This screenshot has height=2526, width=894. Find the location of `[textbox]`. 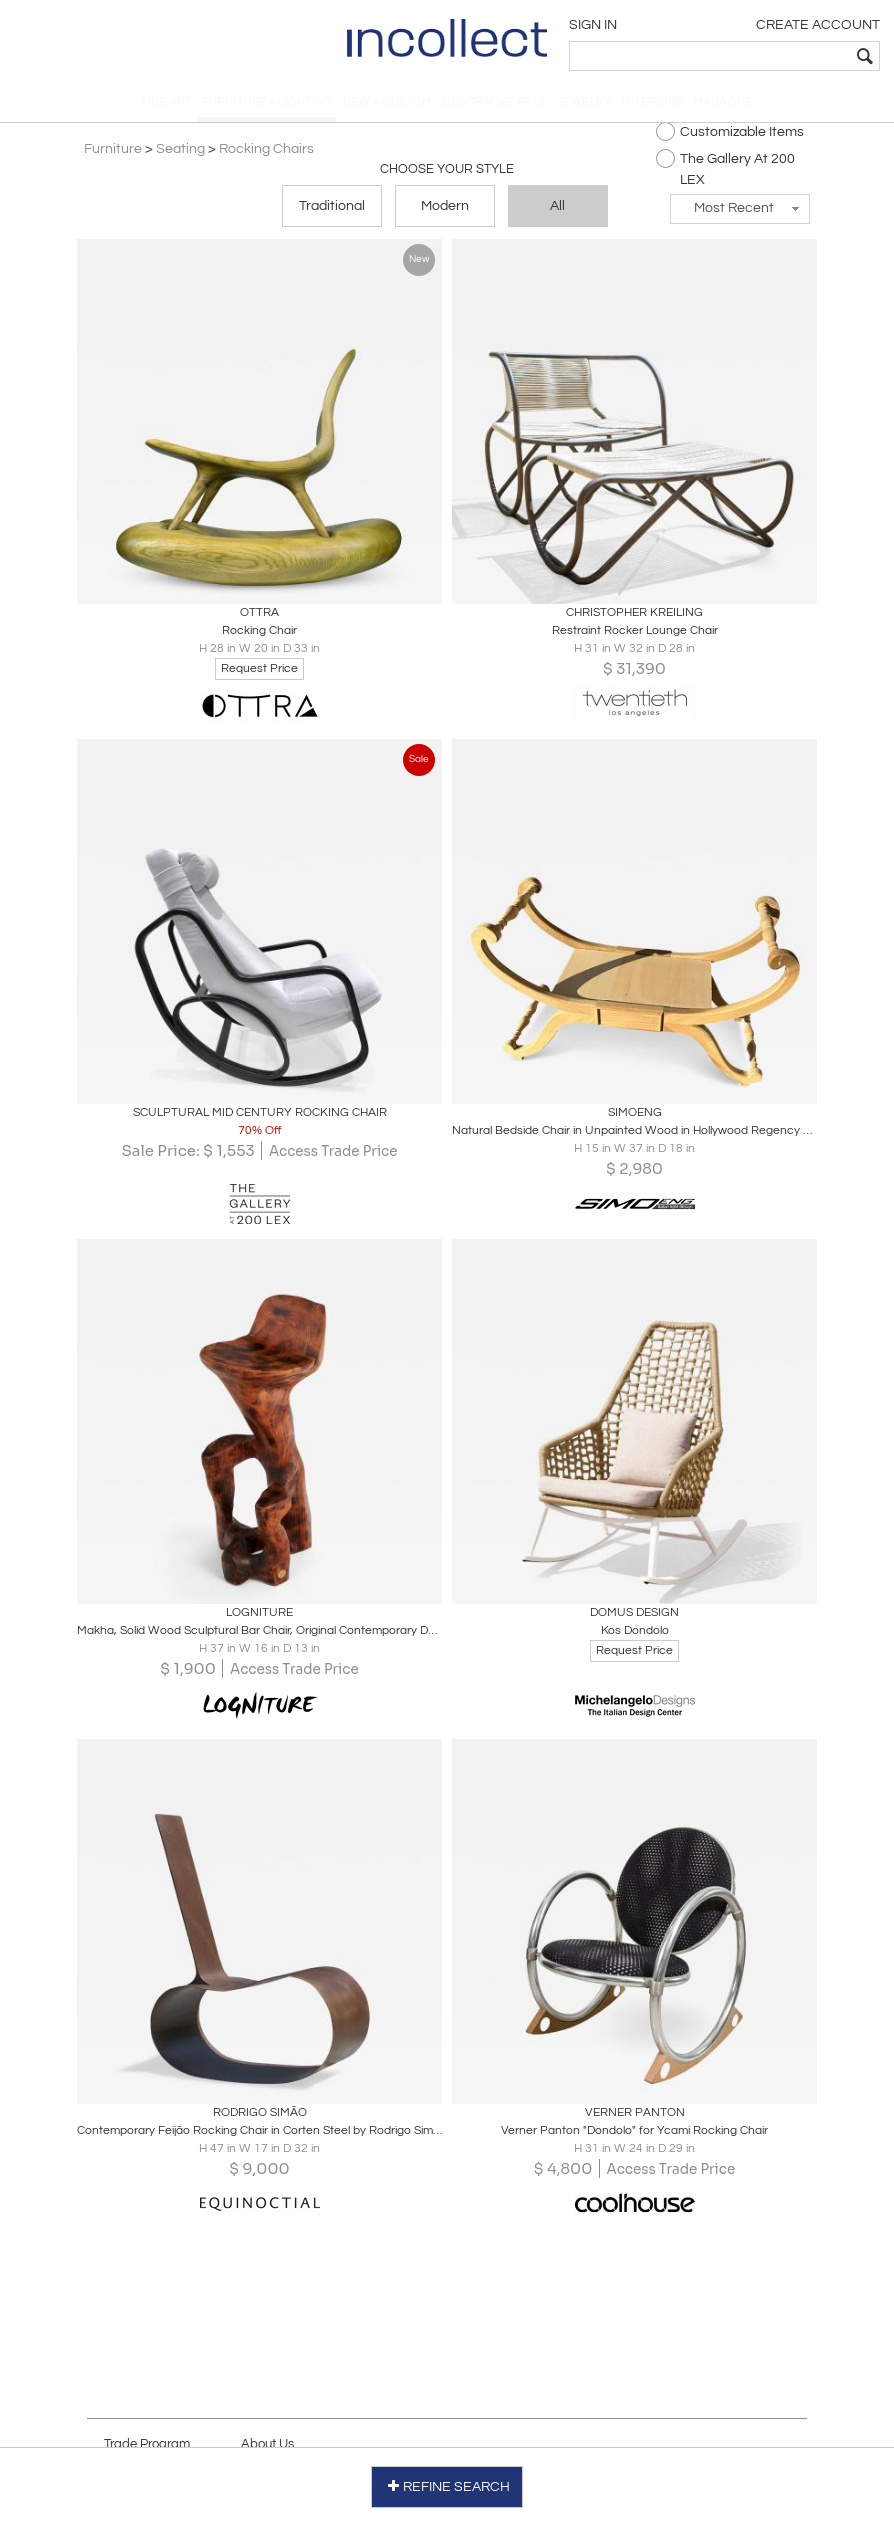

[textbox] is located at coordinates (739, 56).